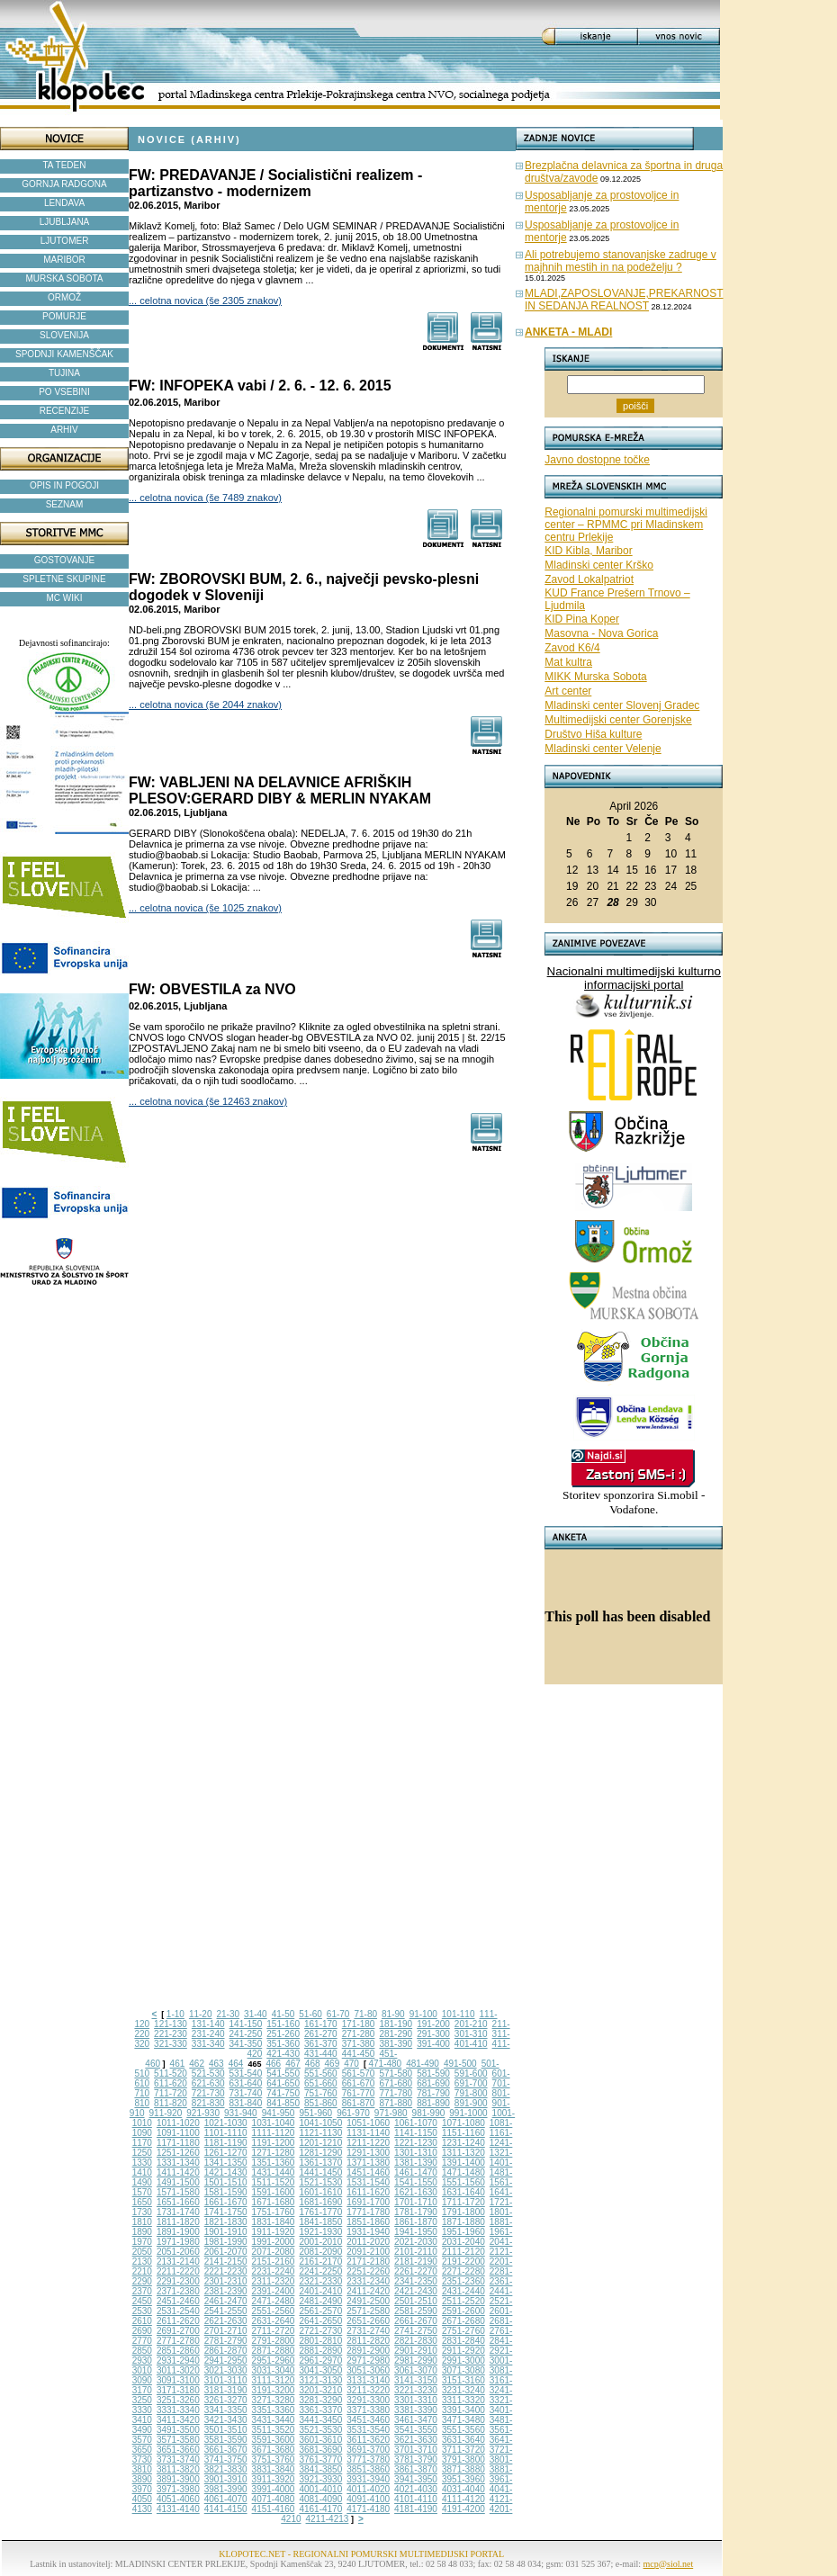 This screenshot has height=2576, width=837. I want to click on 1541-1550, so click(415, 2182).